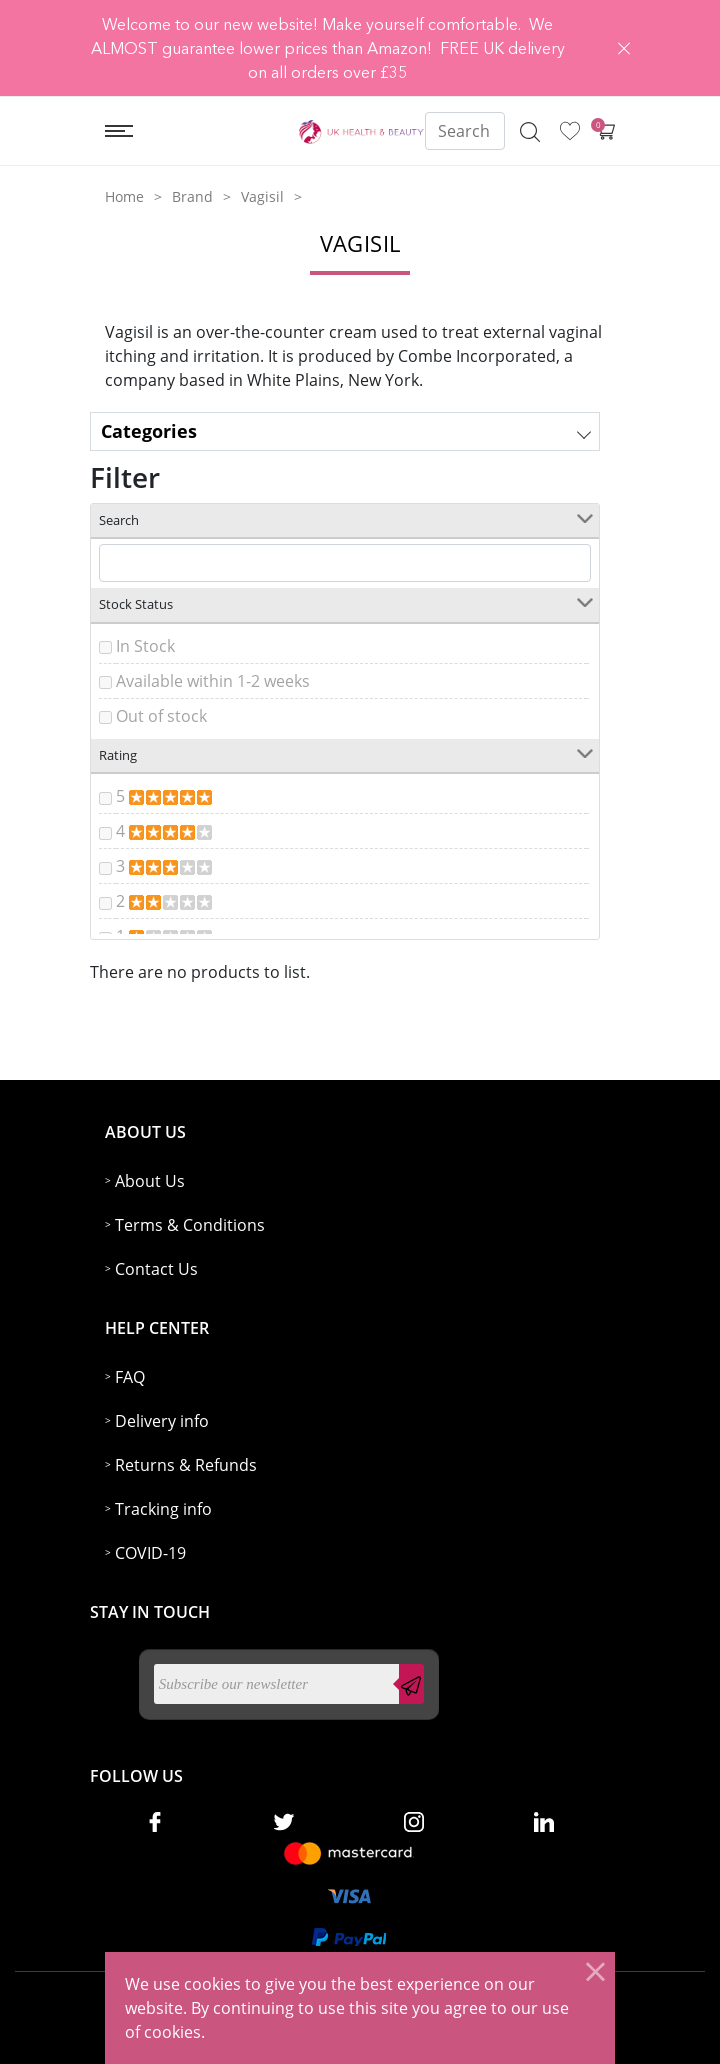 This screenshot has width=720, height=2064. I want to click on Contact Us, so click(156, 1269).